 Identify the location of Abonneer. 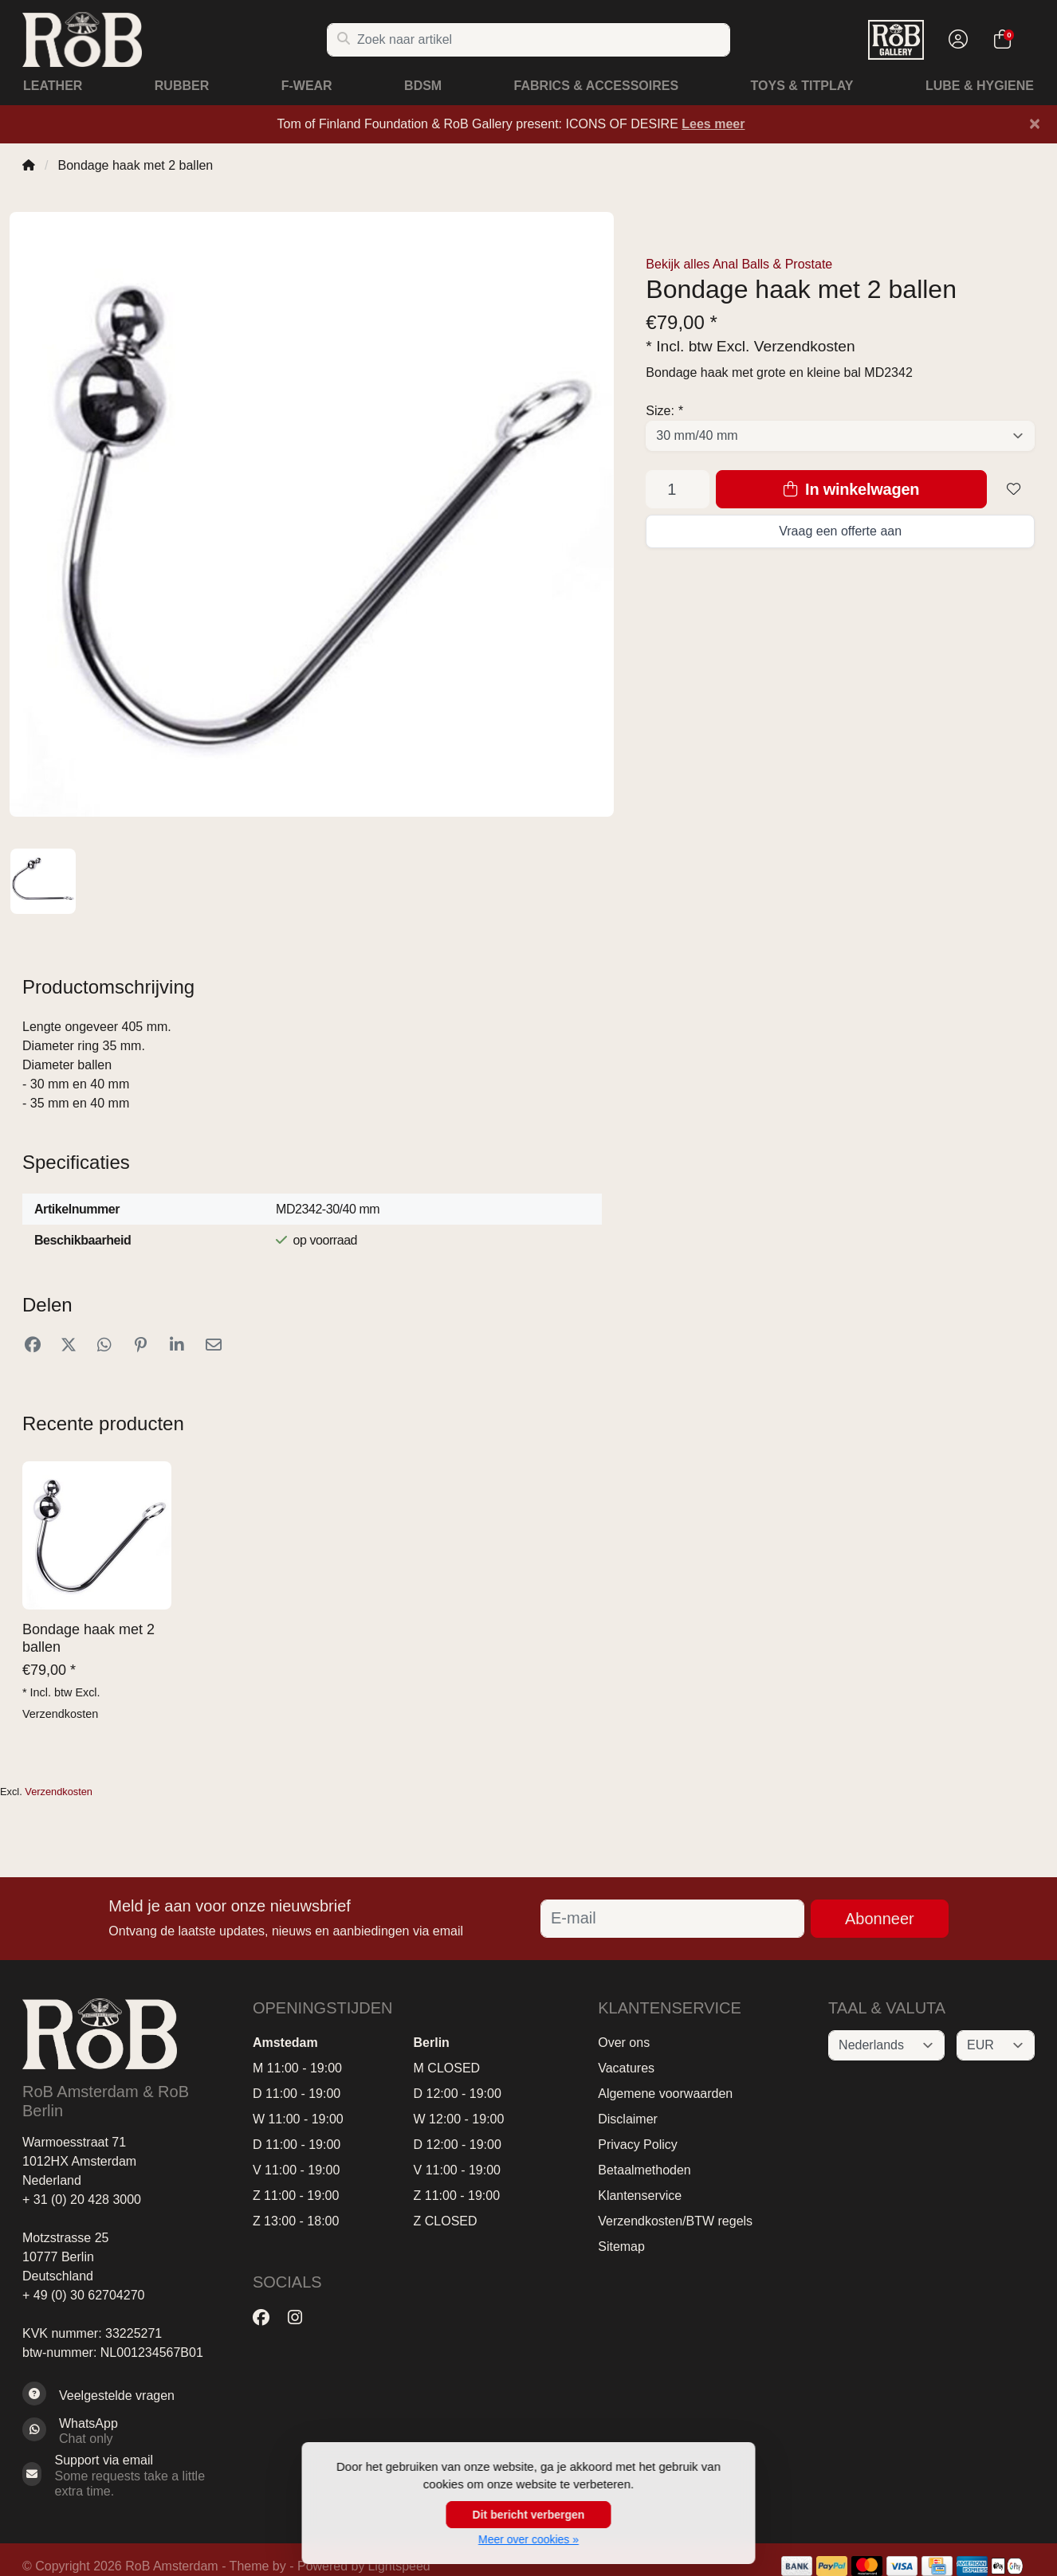
(879, 1918).